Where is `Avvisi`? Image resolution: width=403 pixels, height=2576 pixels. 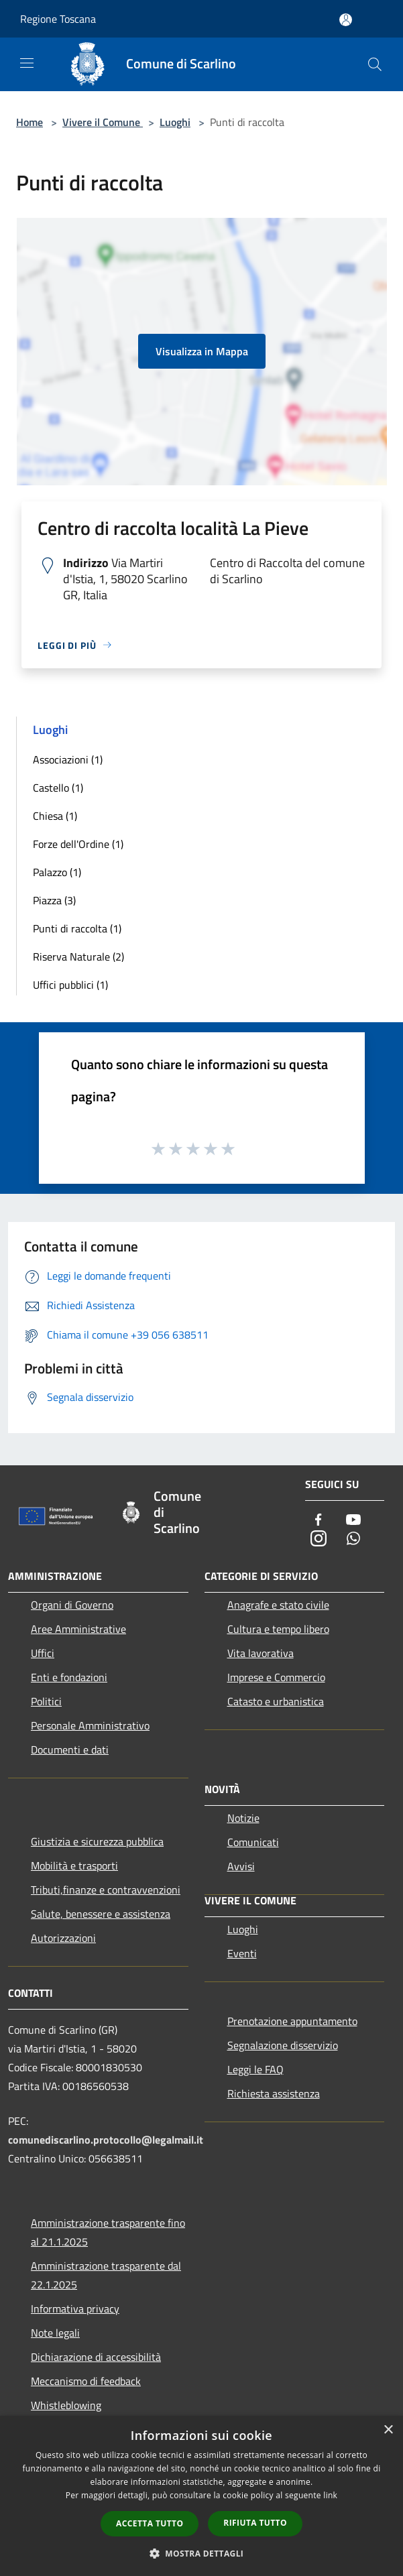 Avvisi is located at coordinates (241, 1866).